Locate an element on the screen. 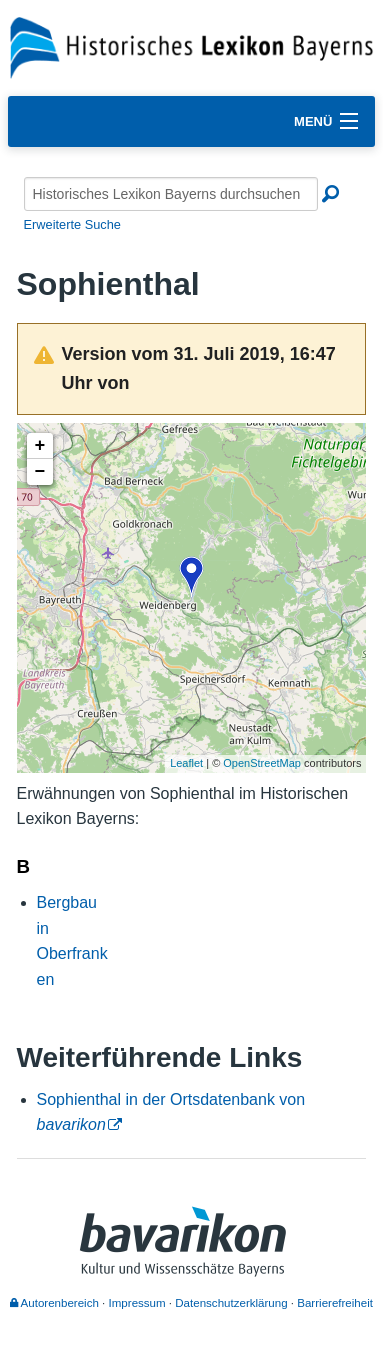 The image size is (383, 1350). [Startseite] is located at coordinates (191, 46).